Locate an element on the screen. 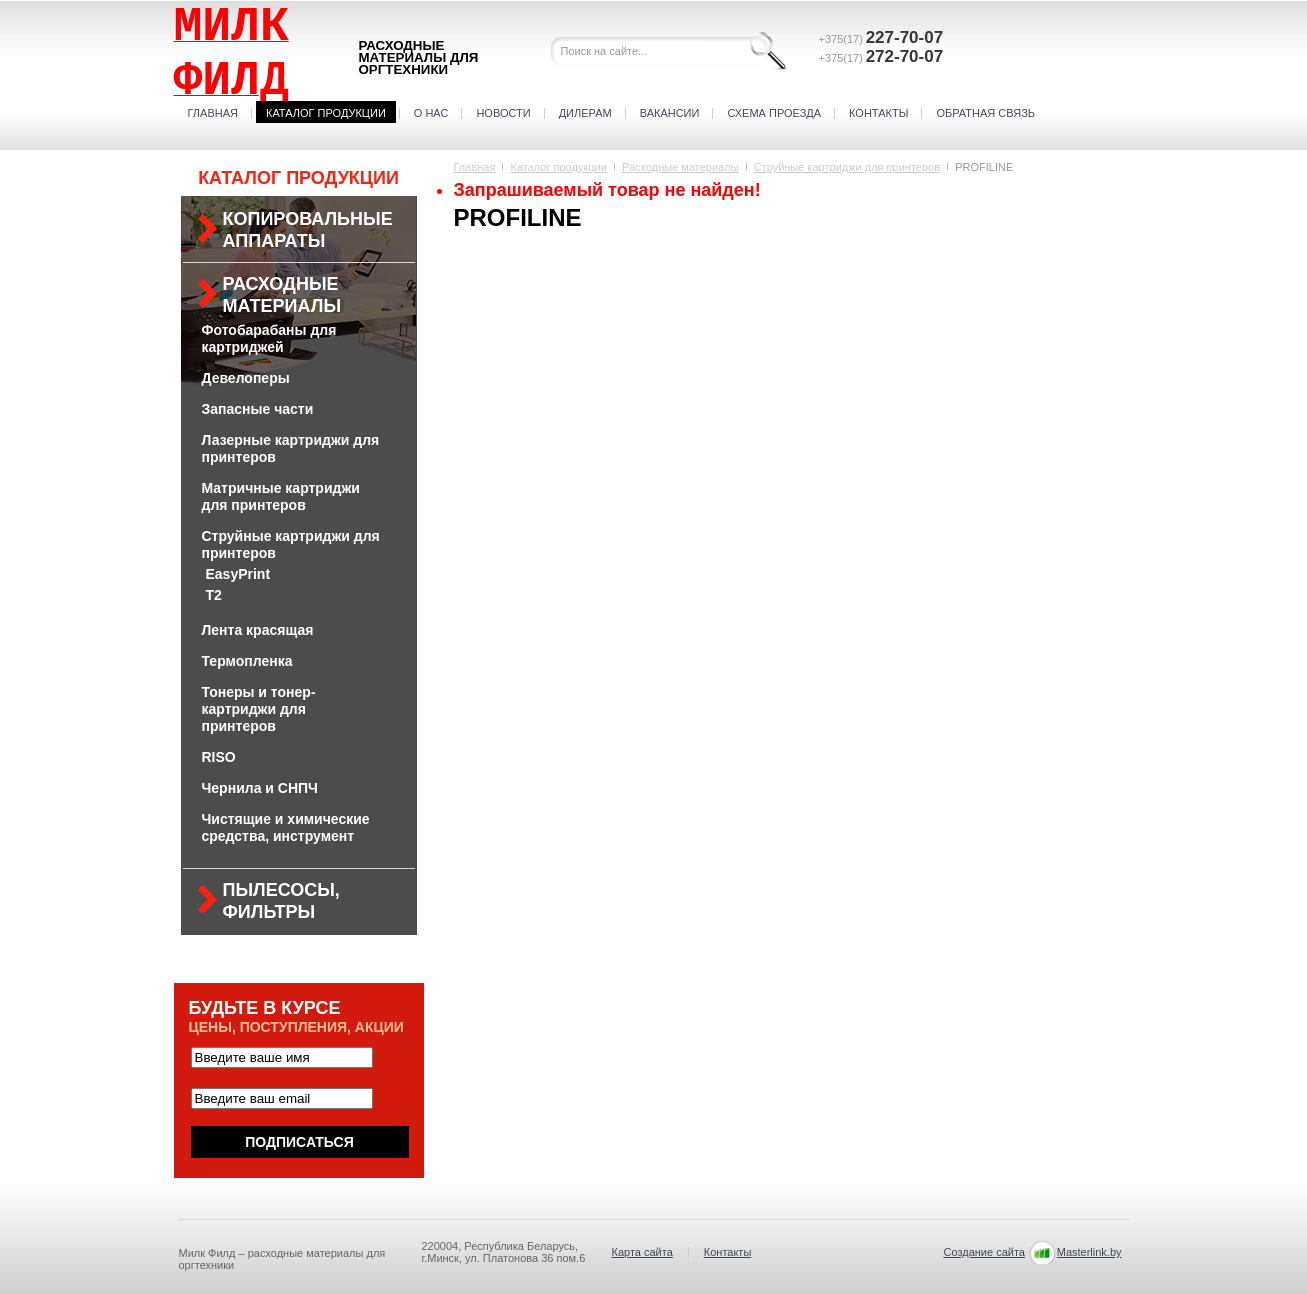  Расходные материалы is located at coordinates (282, 295).